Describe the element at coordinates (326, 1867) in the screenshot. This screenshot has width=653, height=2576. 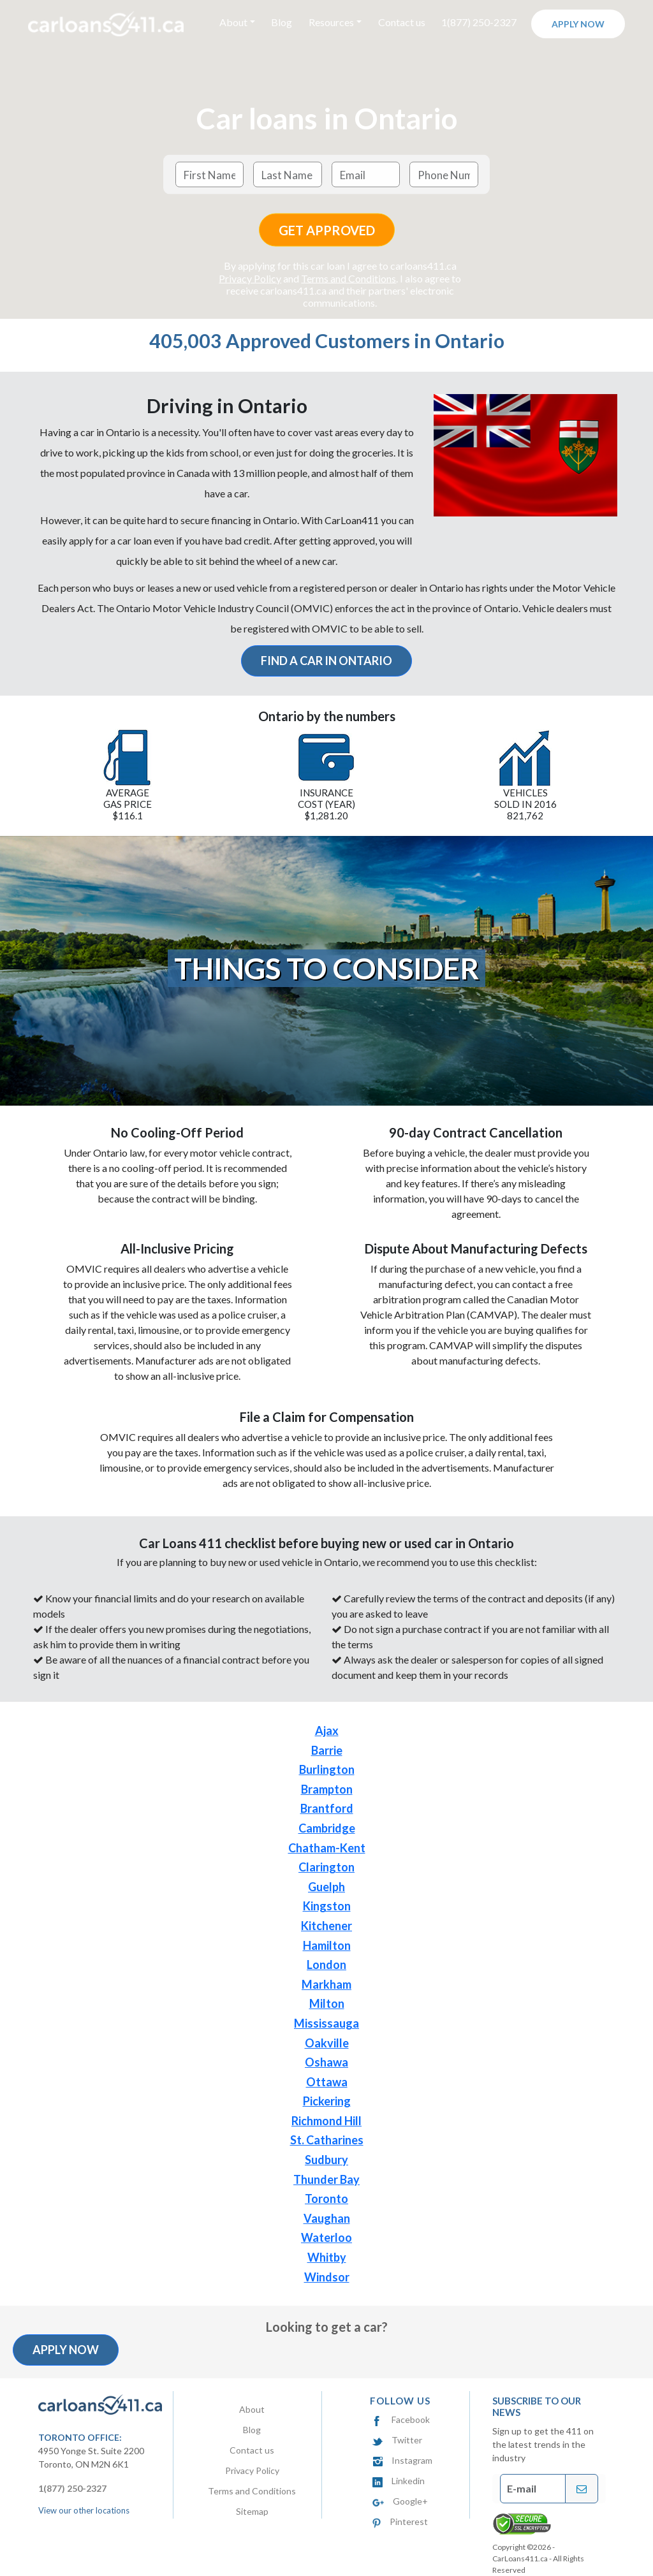
I see `Clarington` at that location.